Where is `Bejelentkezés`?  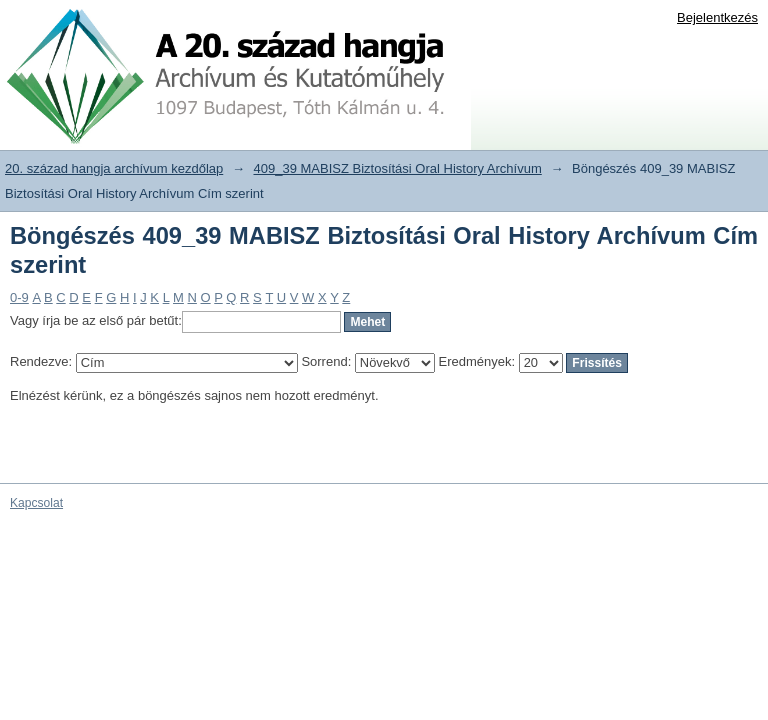 Bejelentkezés is located at coordinates (717, 17).